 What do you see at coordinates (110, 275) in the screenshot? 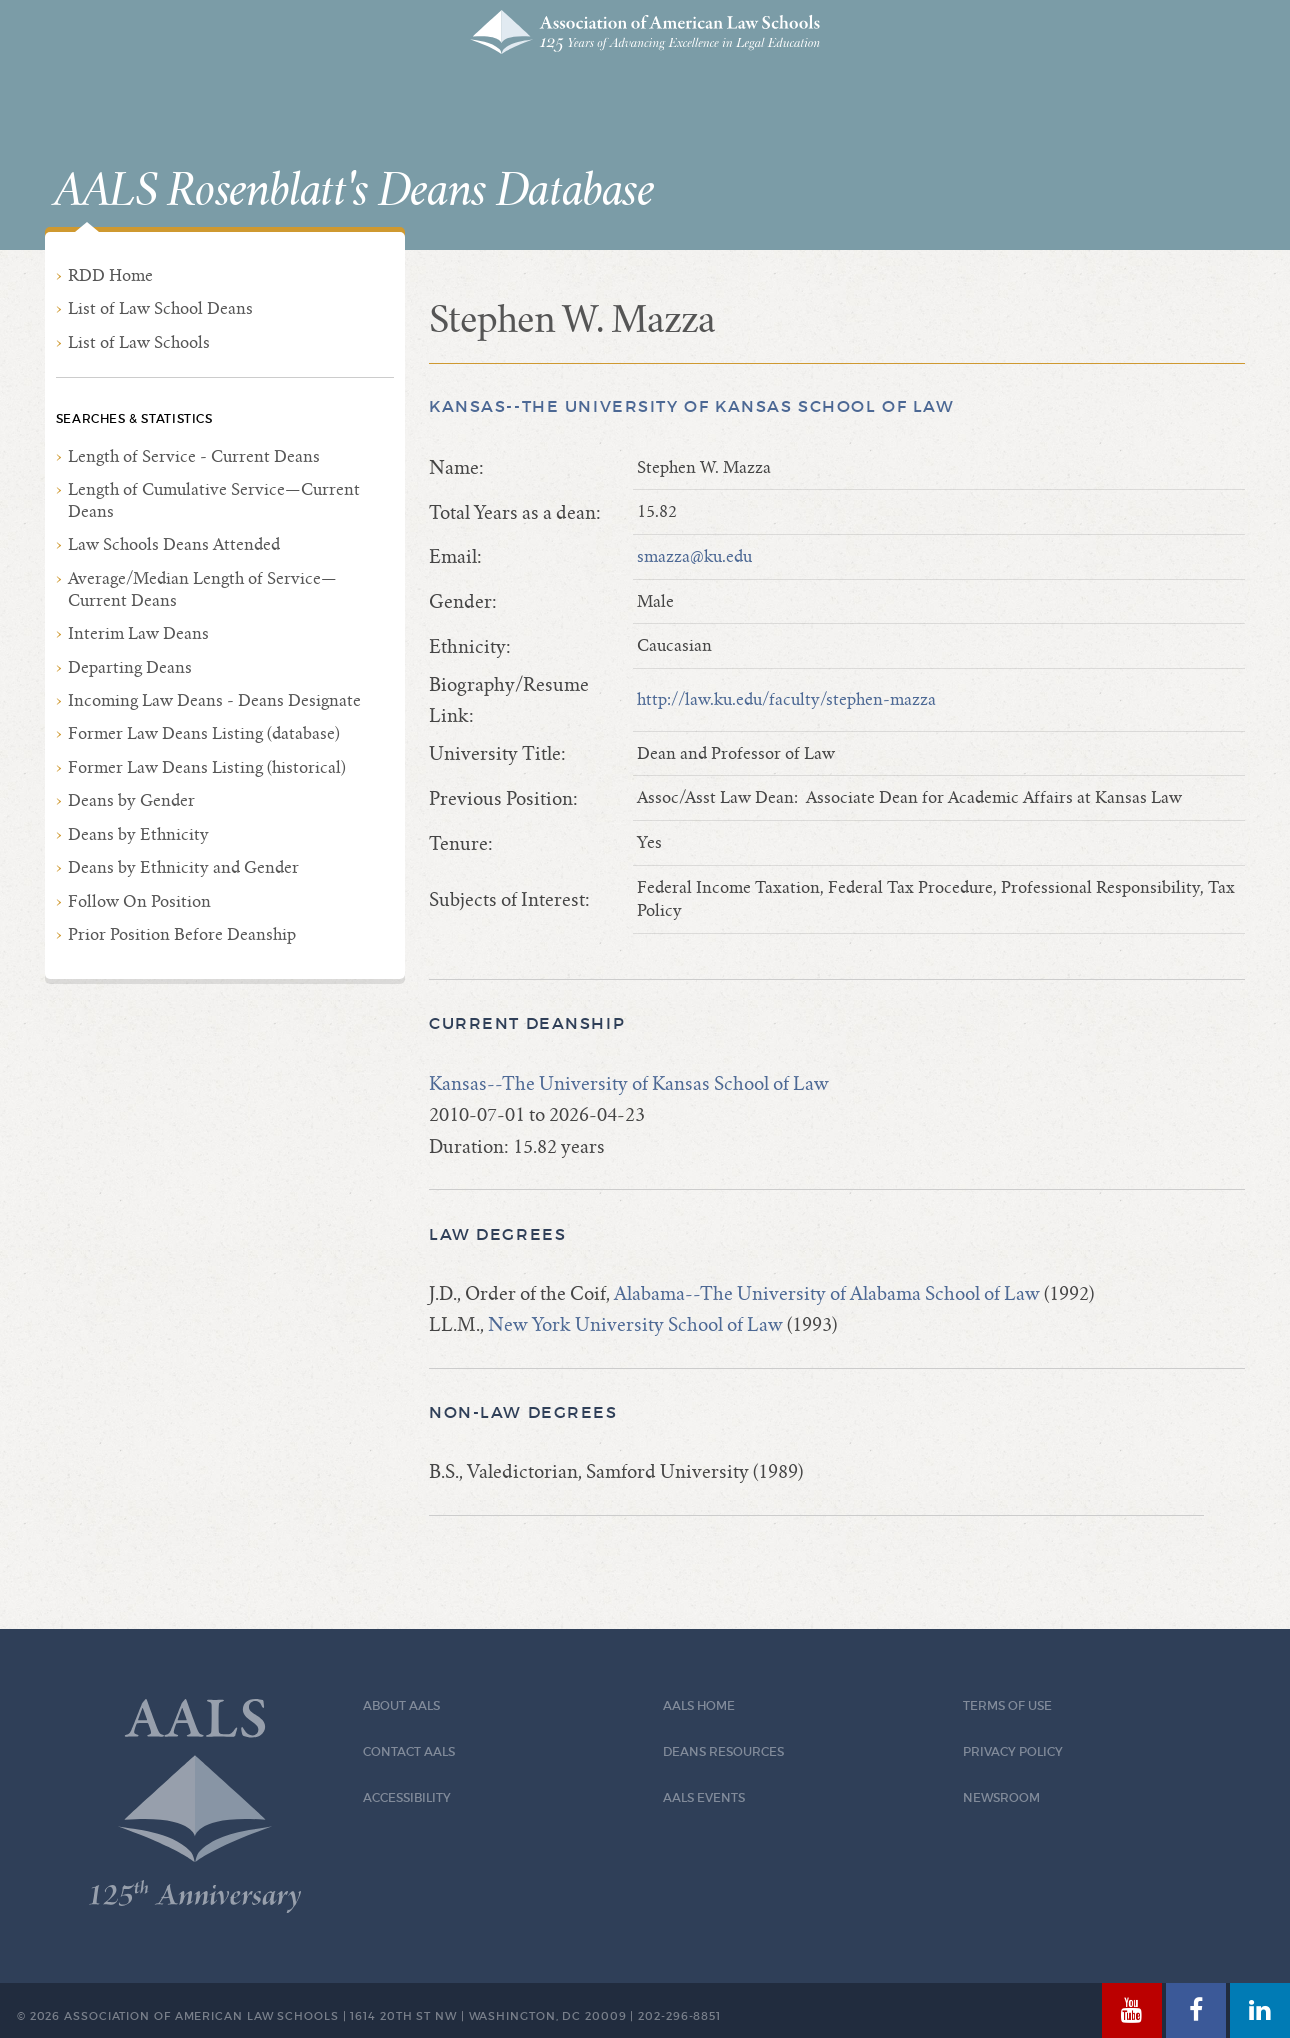
I see `RDD Home` at bounding box center [110, 275].